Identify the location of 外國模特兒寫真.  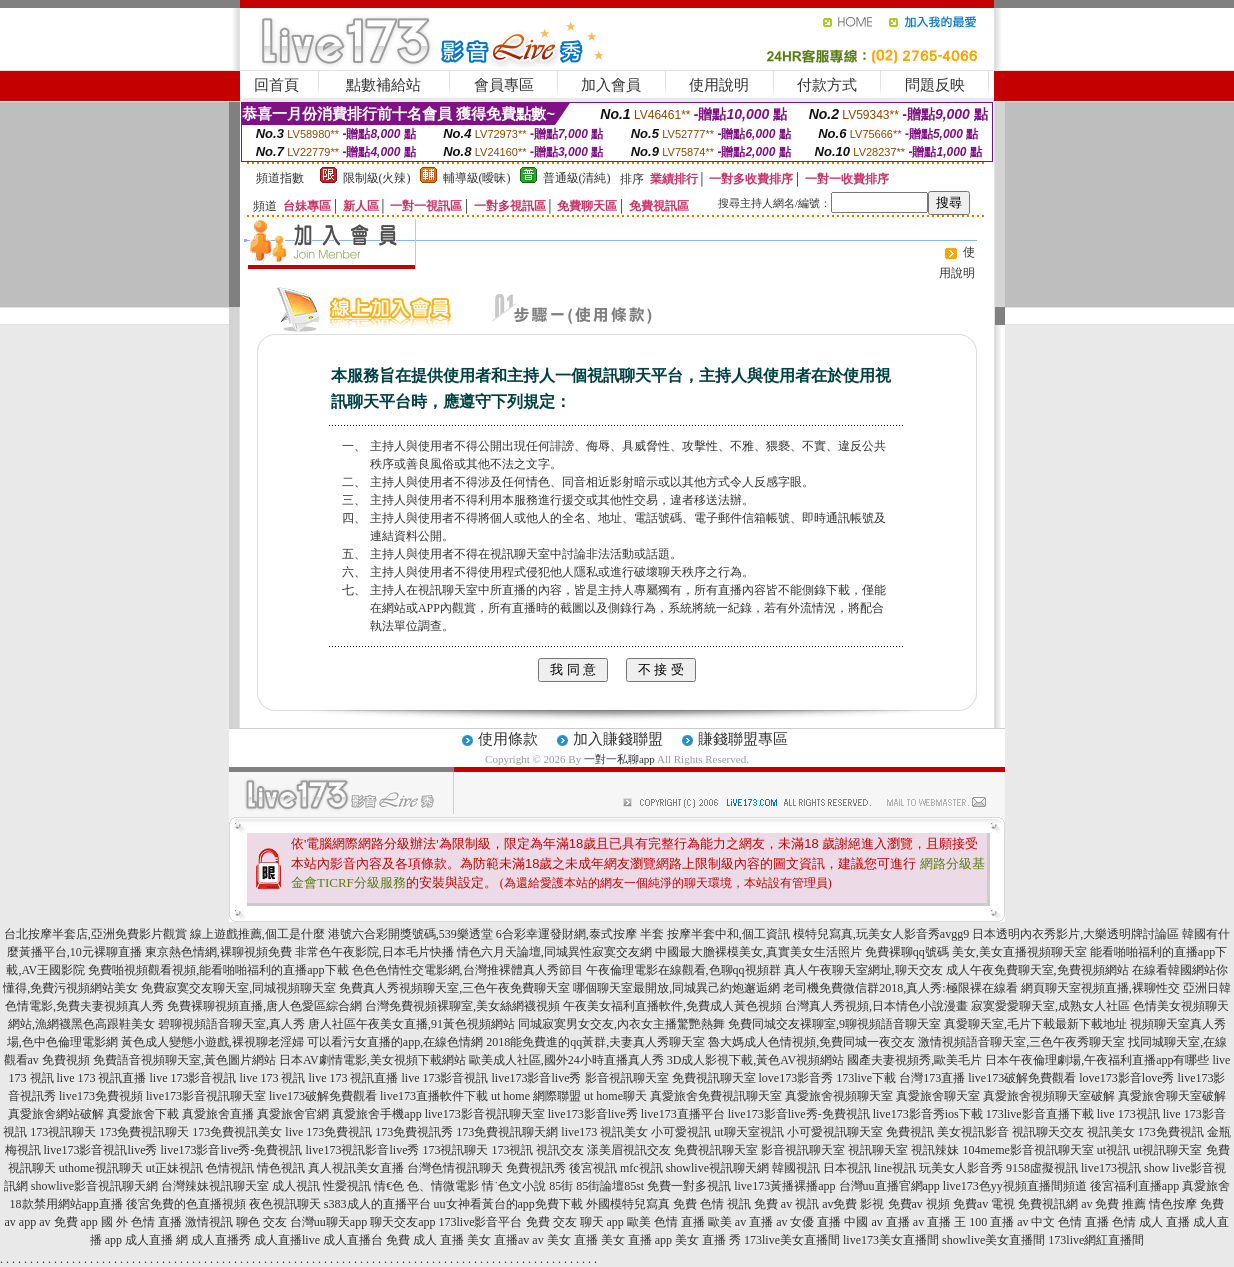
(628, 1204).